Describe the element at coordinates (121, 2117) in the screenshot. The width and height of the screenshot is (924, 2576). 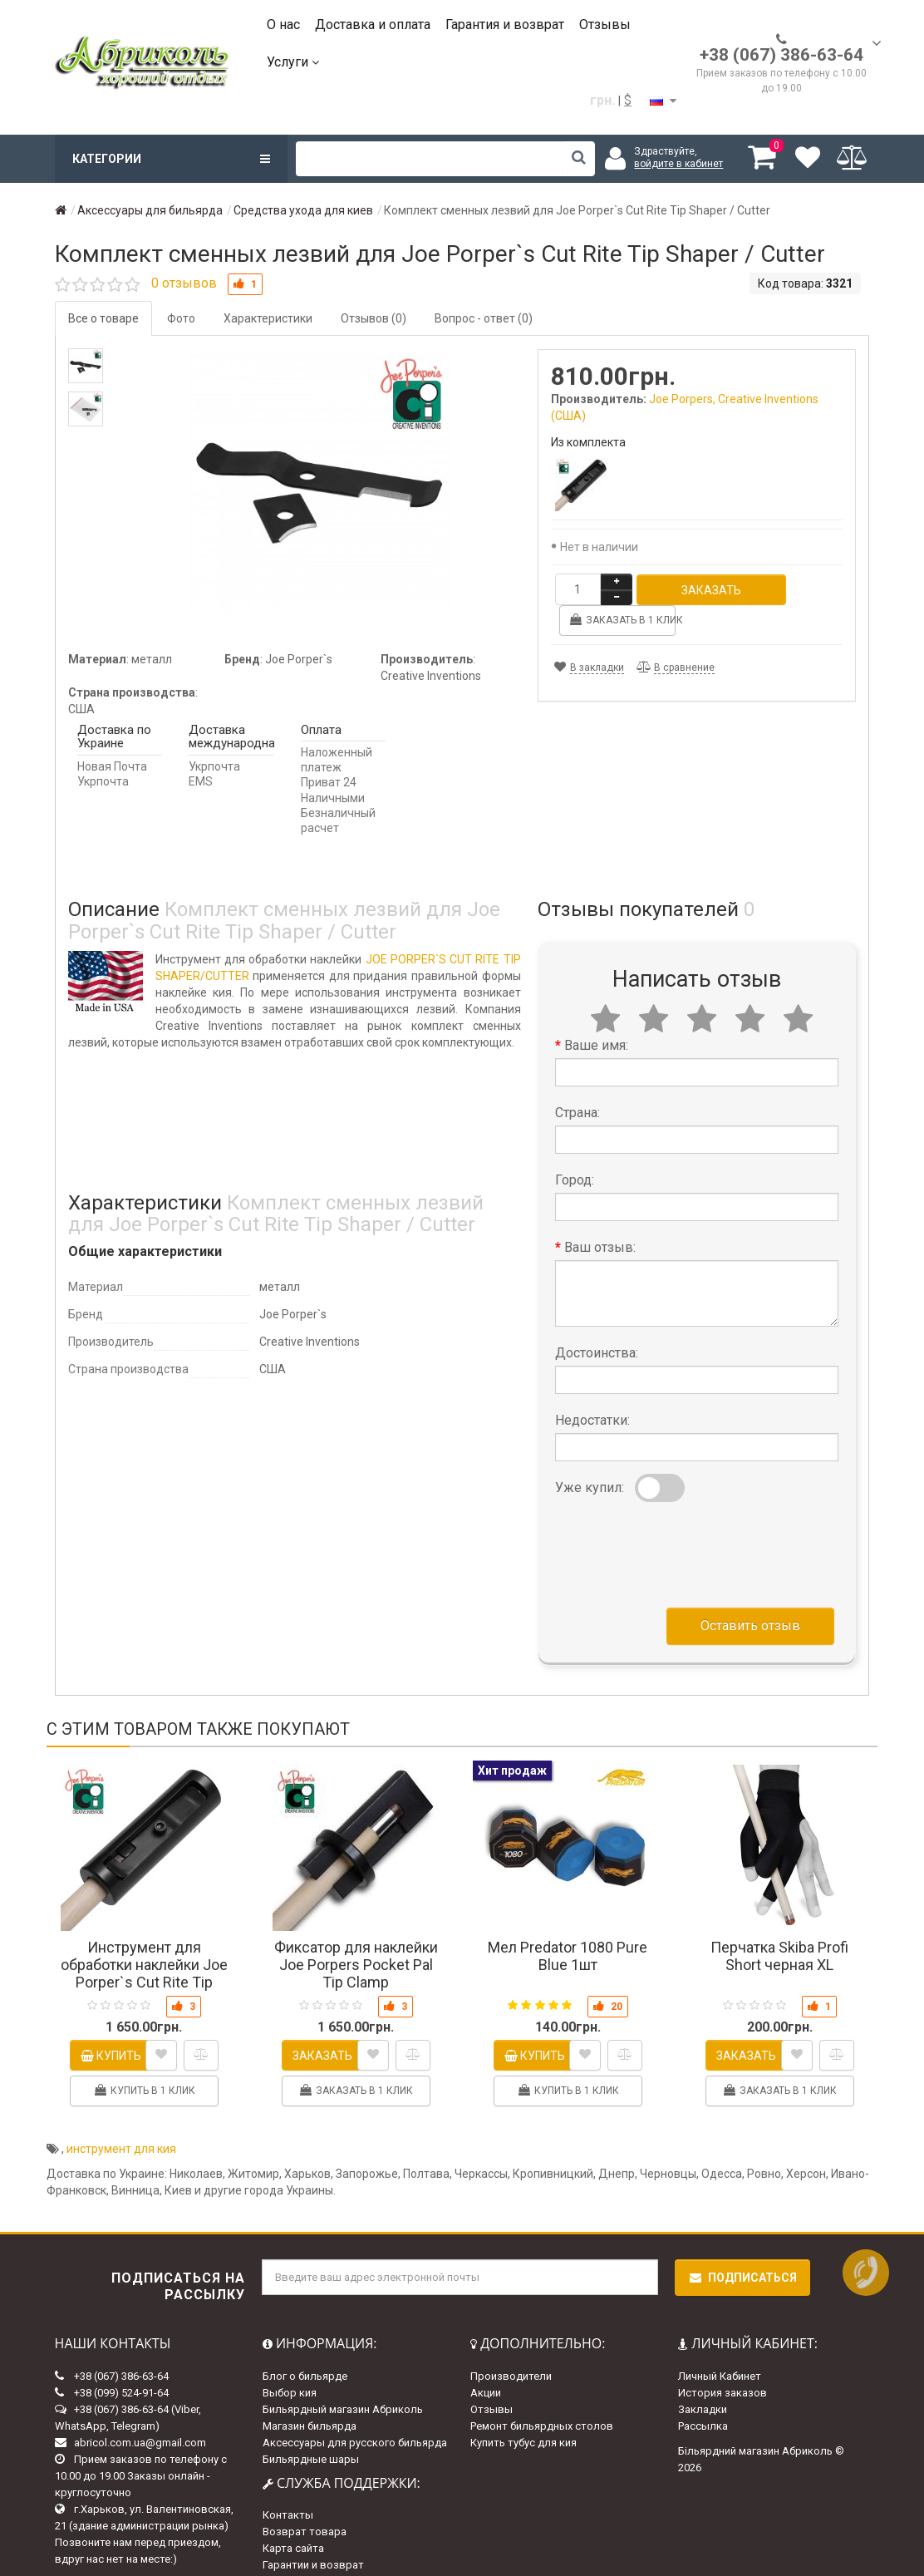
I see `инструмент для кия` at that location.